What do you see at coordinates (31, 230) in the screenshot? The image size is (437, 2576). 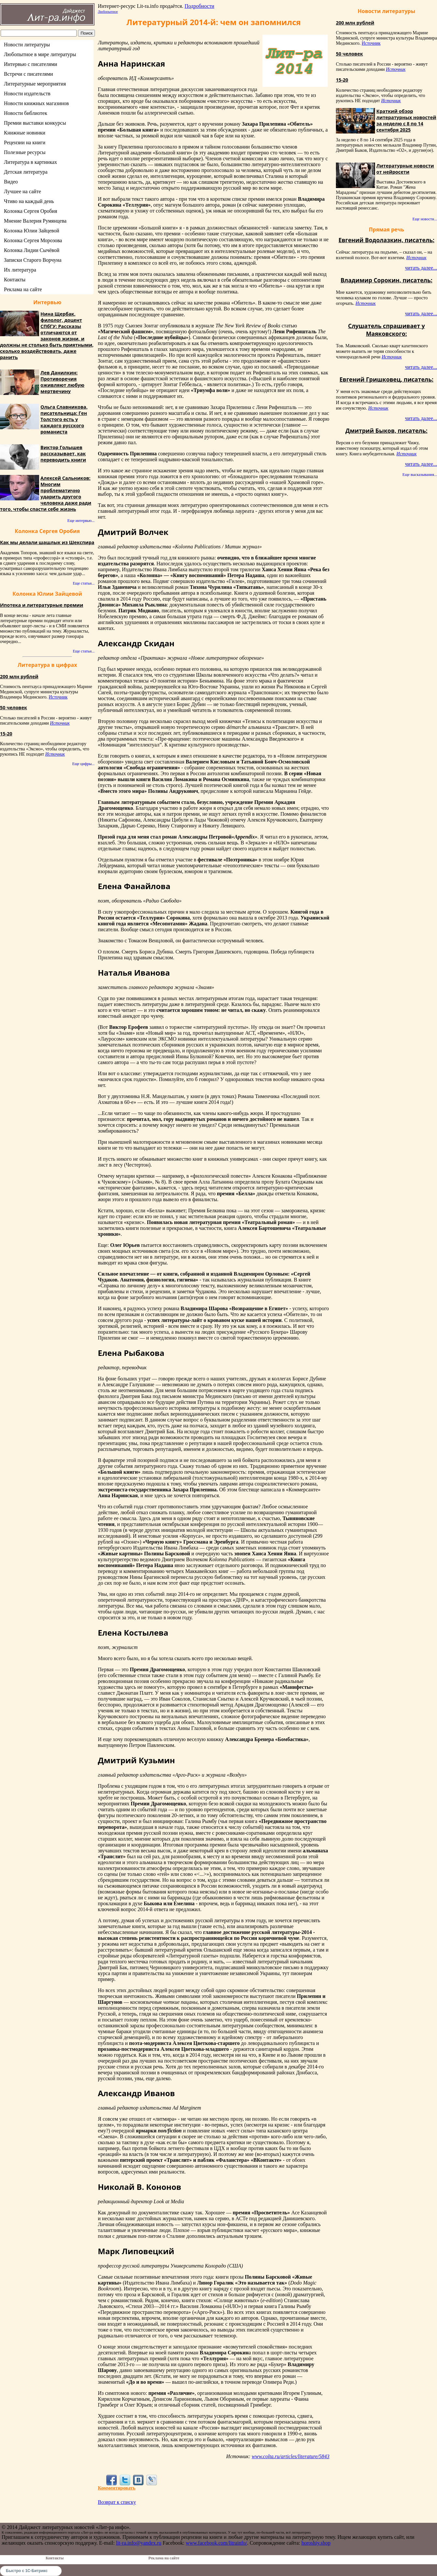 I see `Колонка Юлии Зайцевой` at bounding box center [31, 230].